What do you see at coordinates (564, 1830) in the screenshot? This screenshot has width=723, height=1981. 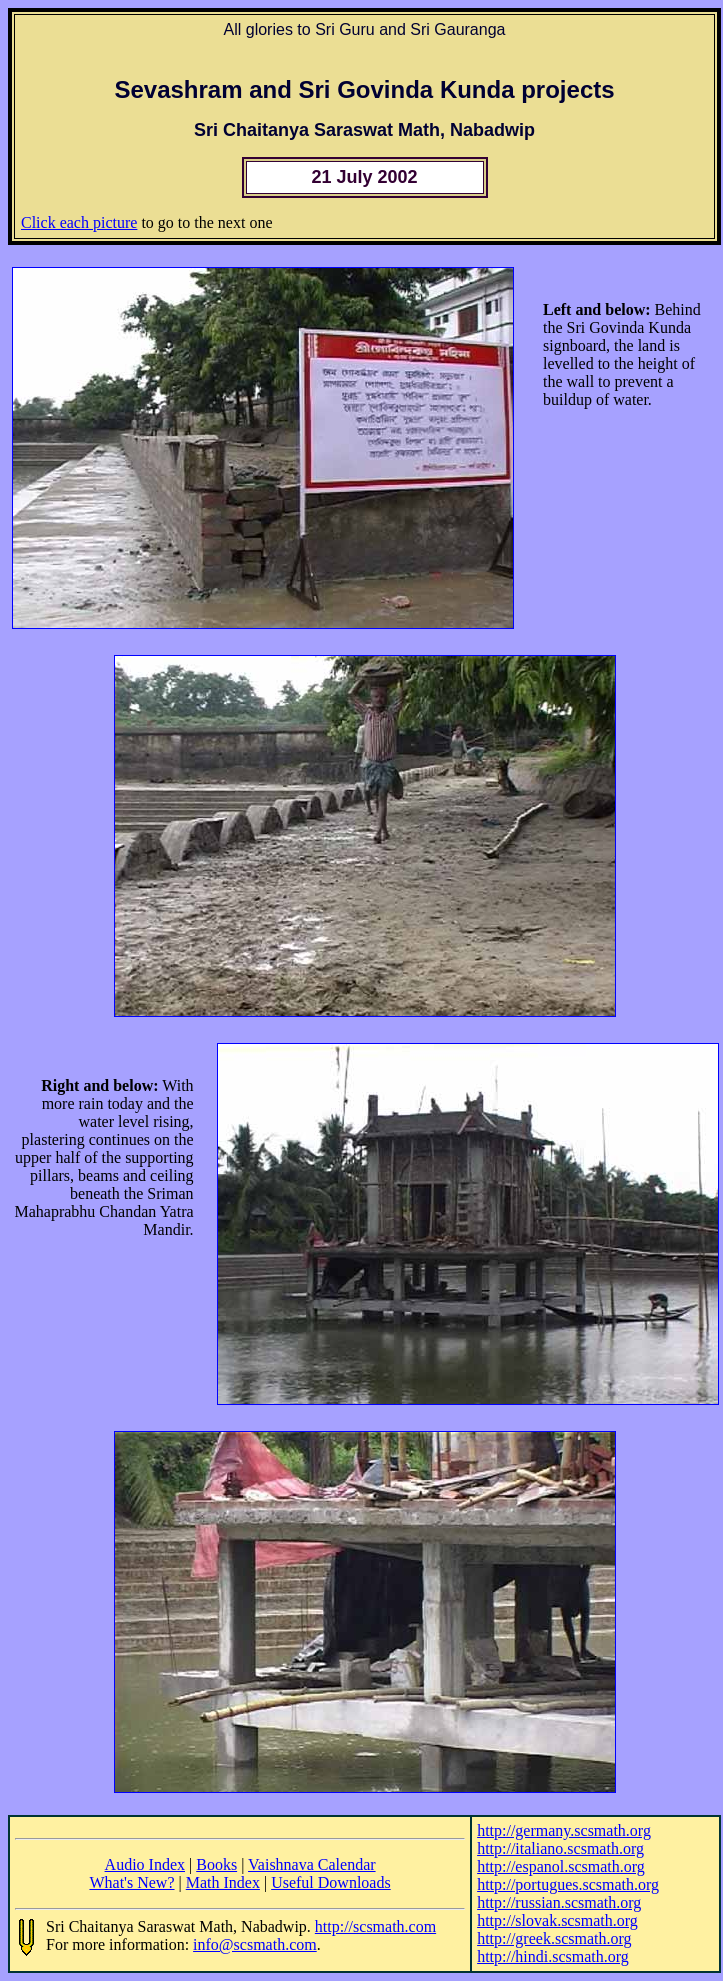 I see `http://germany.scsmath.org` at bounding box center [564, 1830].